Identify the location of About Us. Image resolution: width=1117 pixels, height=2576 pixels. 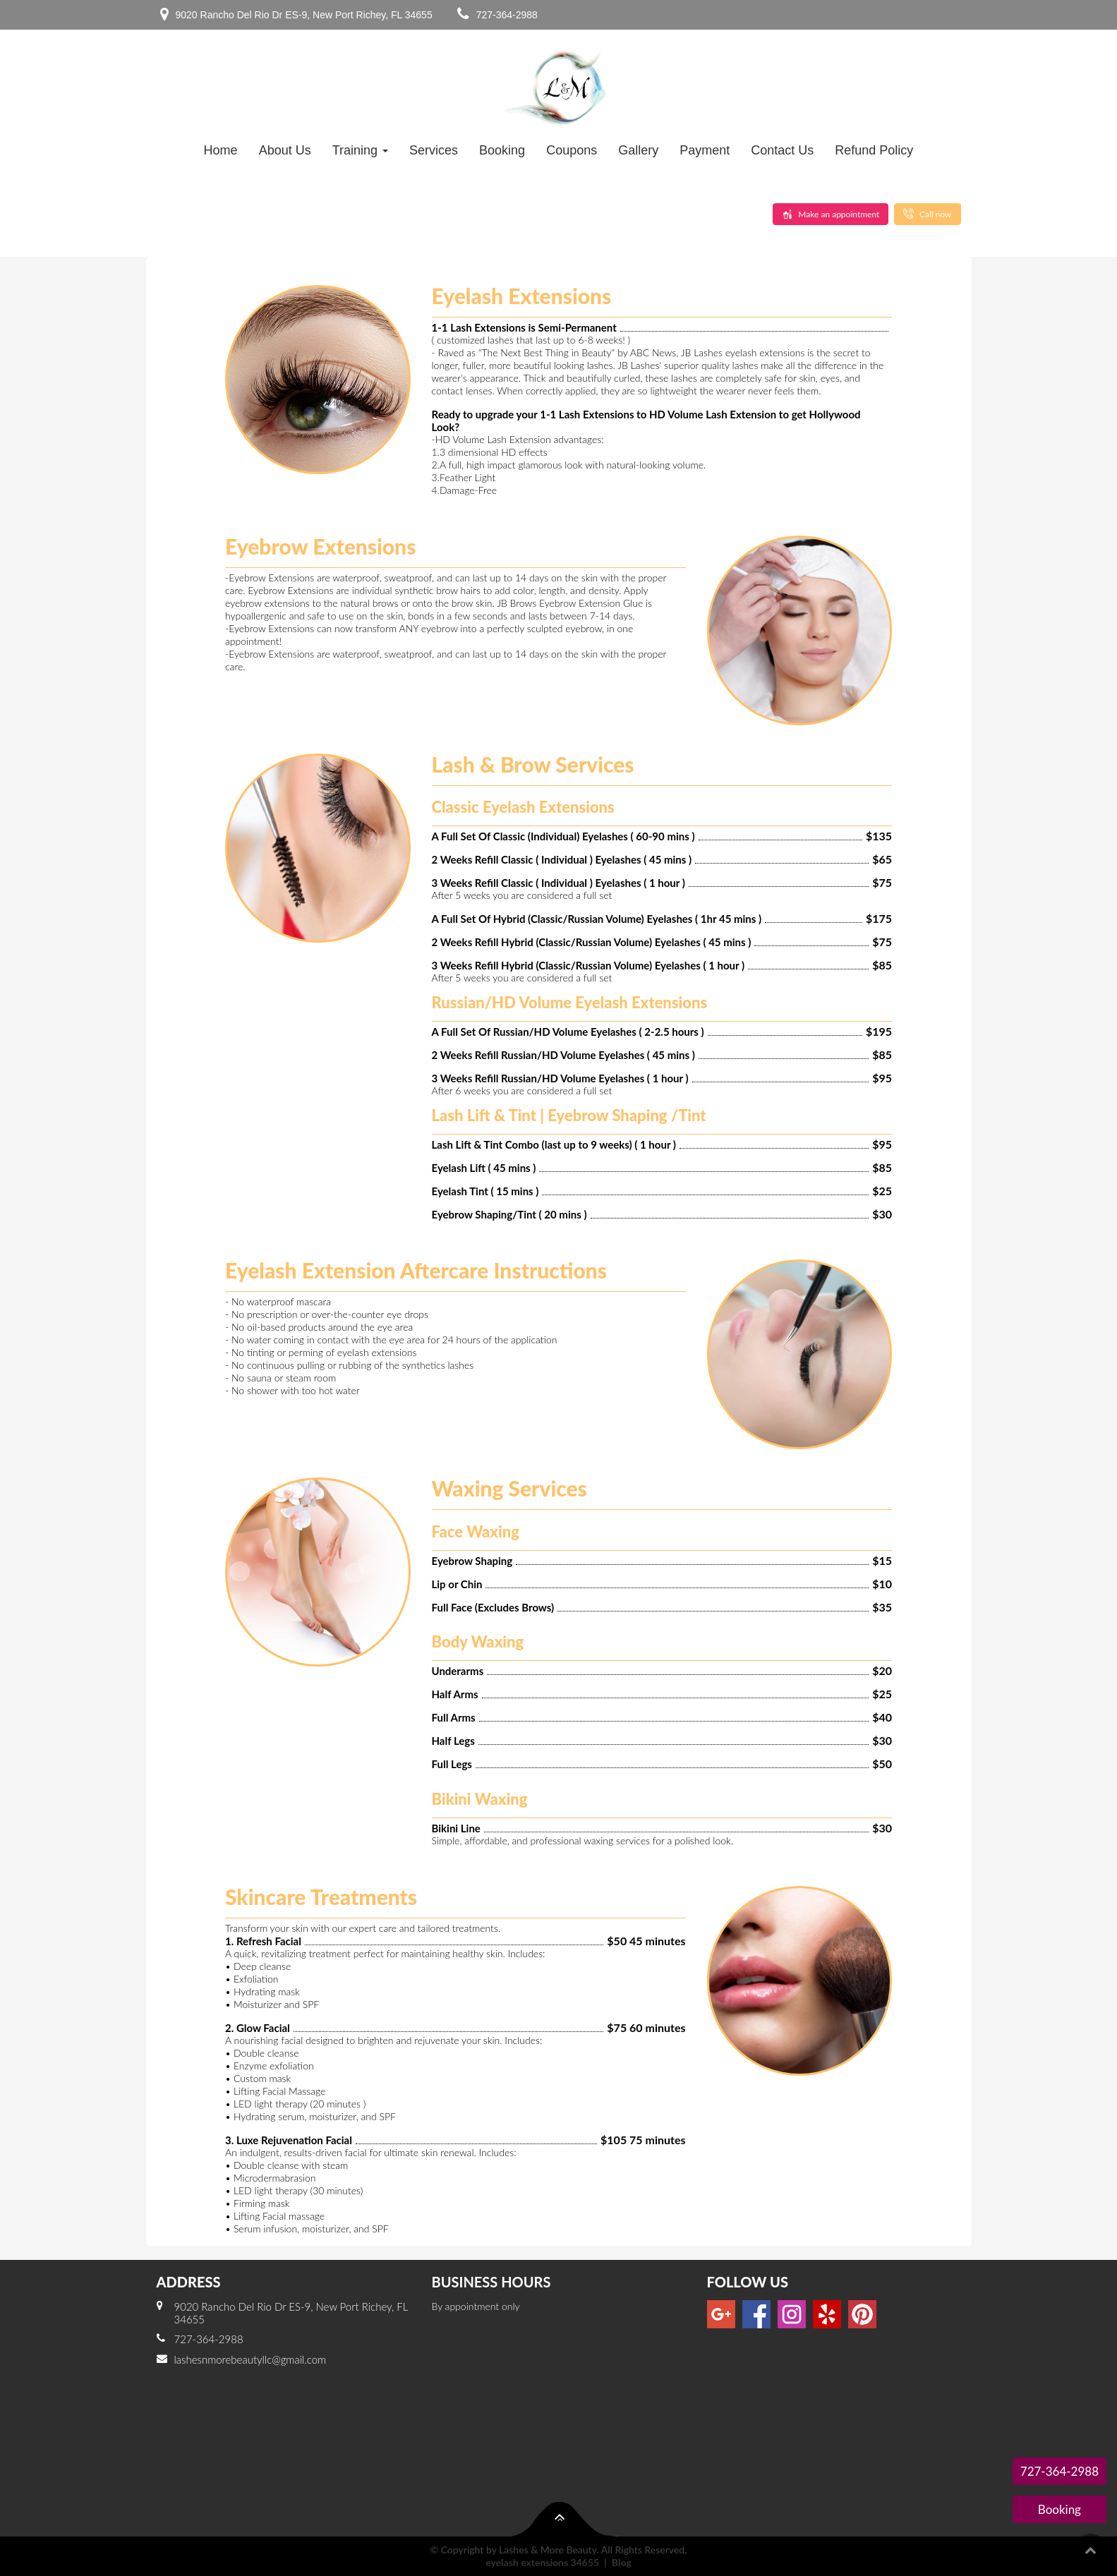
(285, 150).